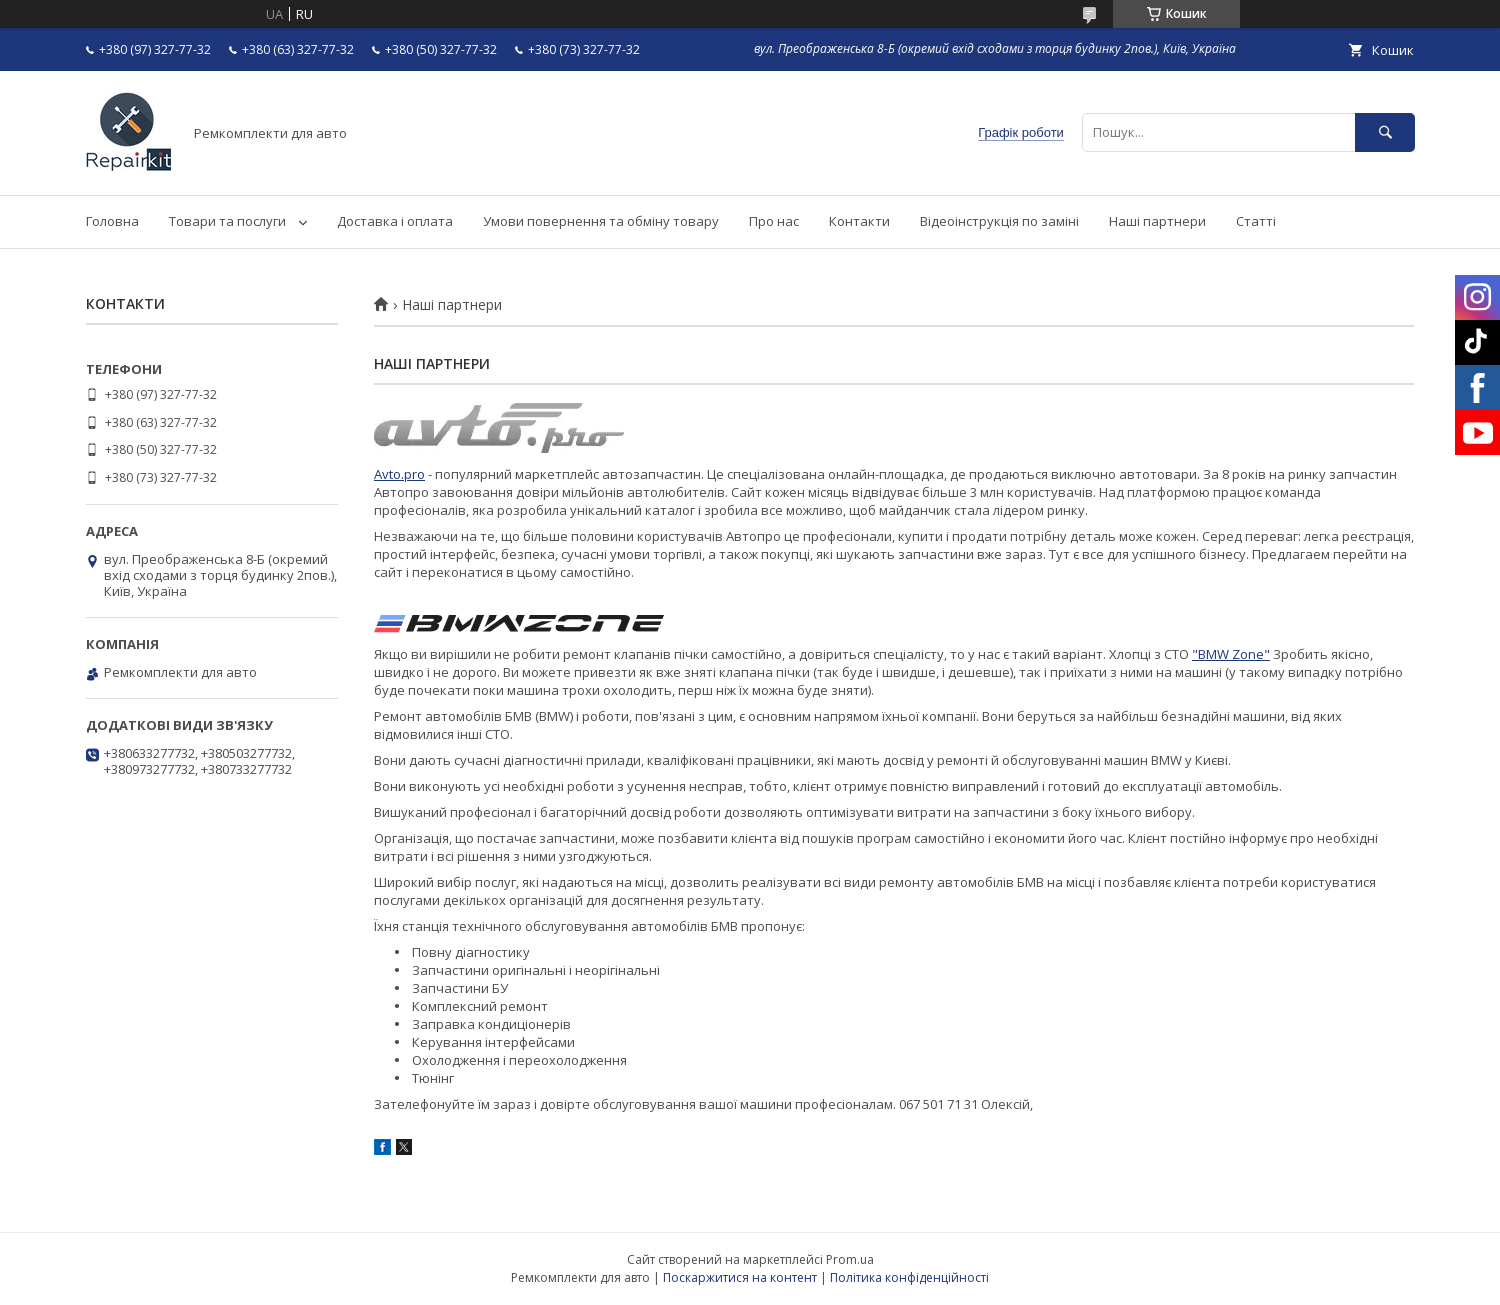 Image resolution: width=1500 pixels, height=1305 pixels. What do you see at coordinates (999, 221) in the screenshot?
I see `Відеоінструкція по заміні` at bounding box center [999, 221].